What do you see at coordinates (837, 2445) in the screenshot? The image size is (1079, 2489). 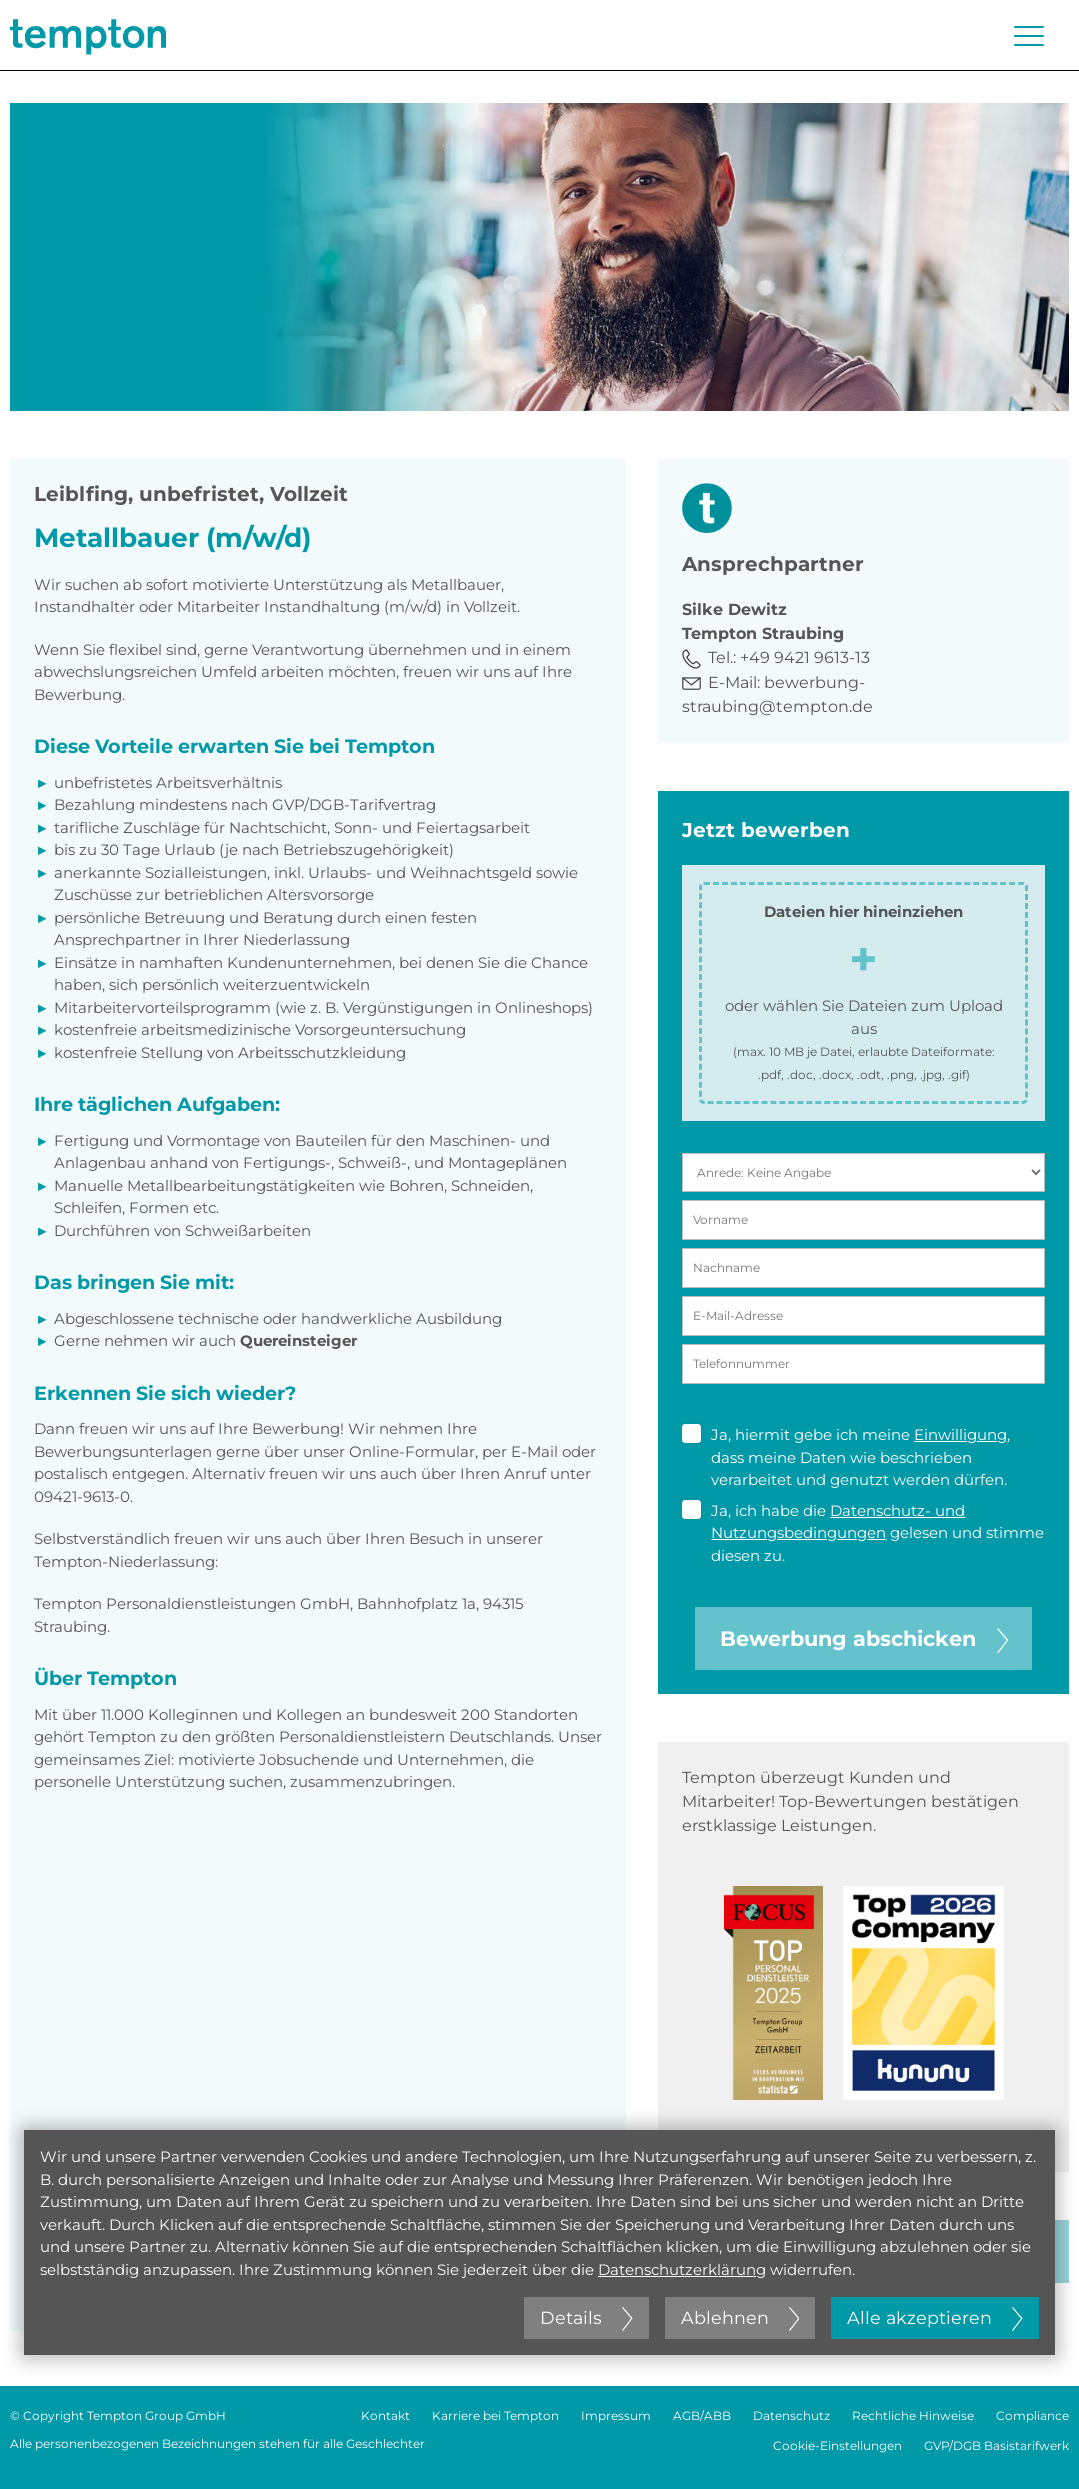 I see `Cookie-Einstellungen` at bounding box center [837, 2445].